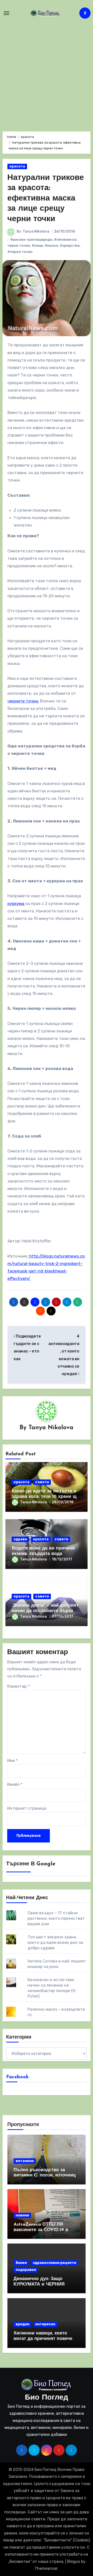  What do you see at coordinates (26, 1808) in the screenshot?
I see `Интернет страница` at bounding box center [26, 1808].